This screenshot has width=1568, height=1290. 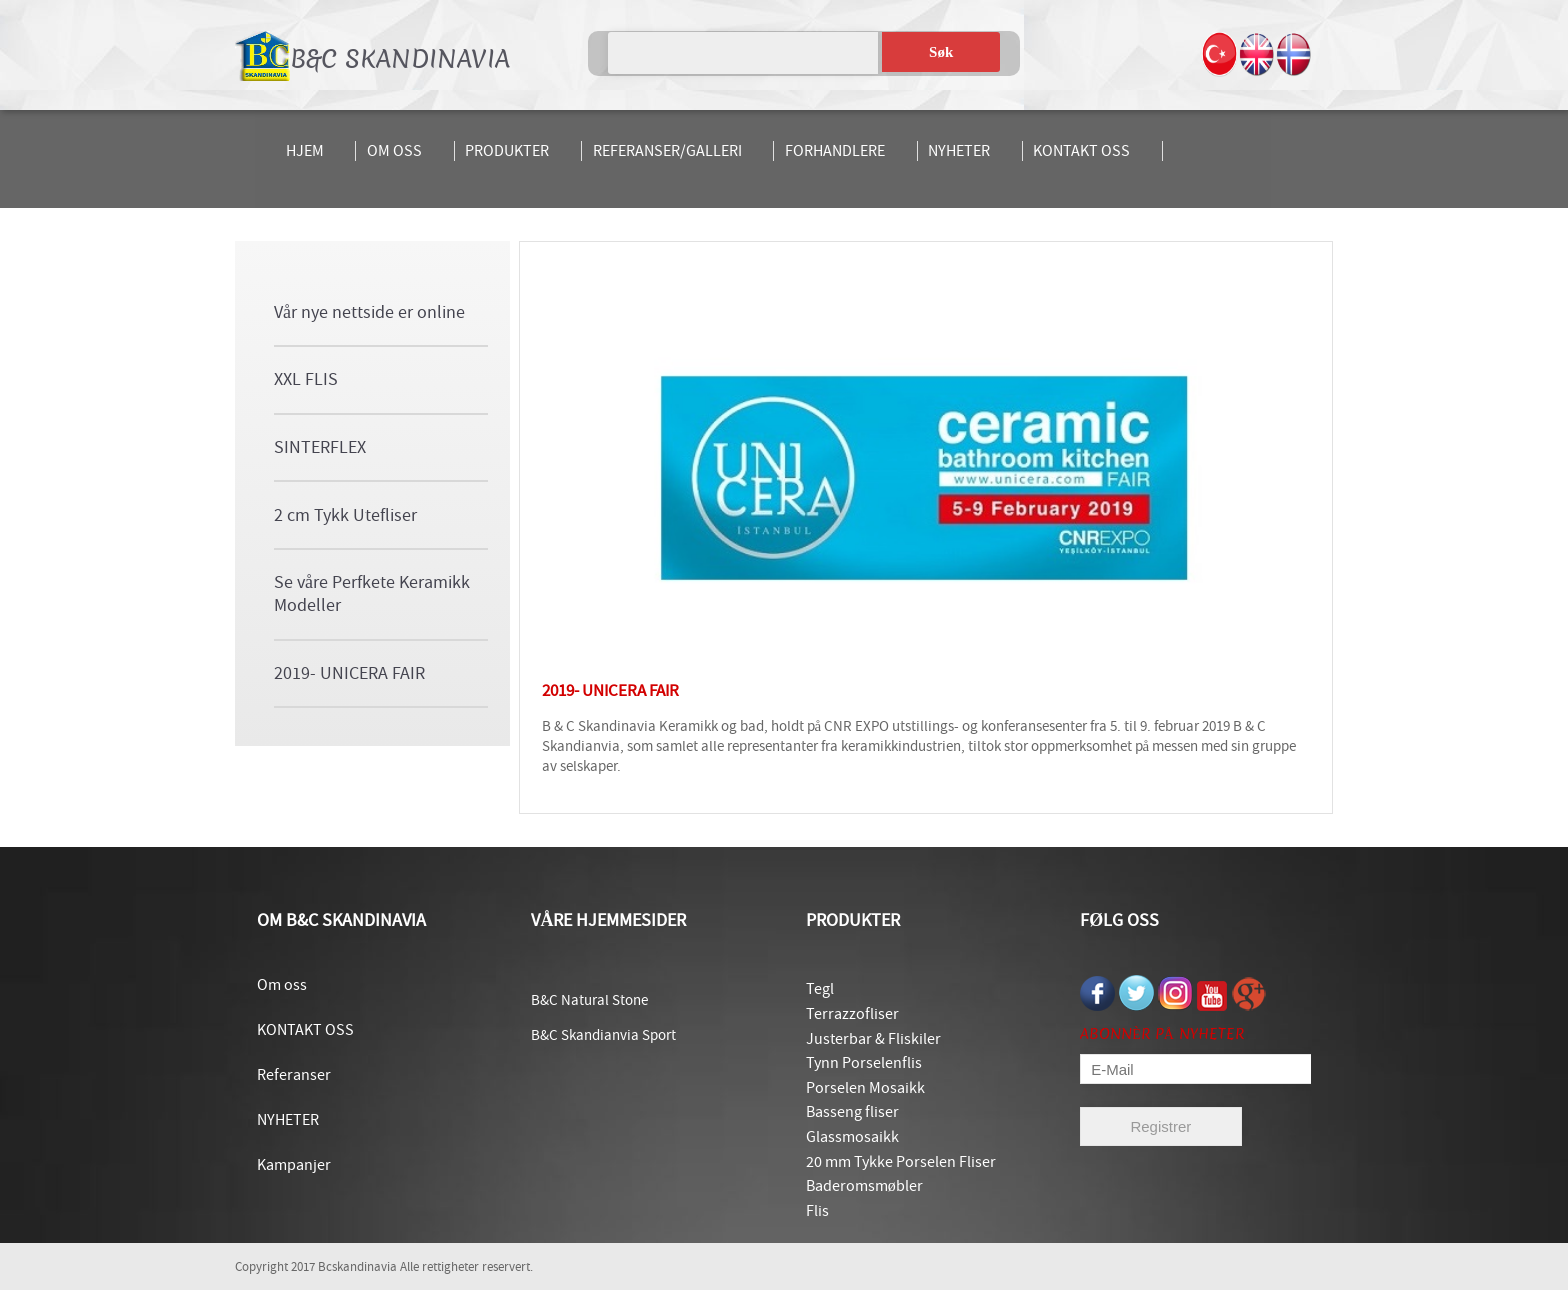 What do you see at coordinates (959, 151) in the screenshot?
I see `NYHETER` at bounding box center [959, 151].